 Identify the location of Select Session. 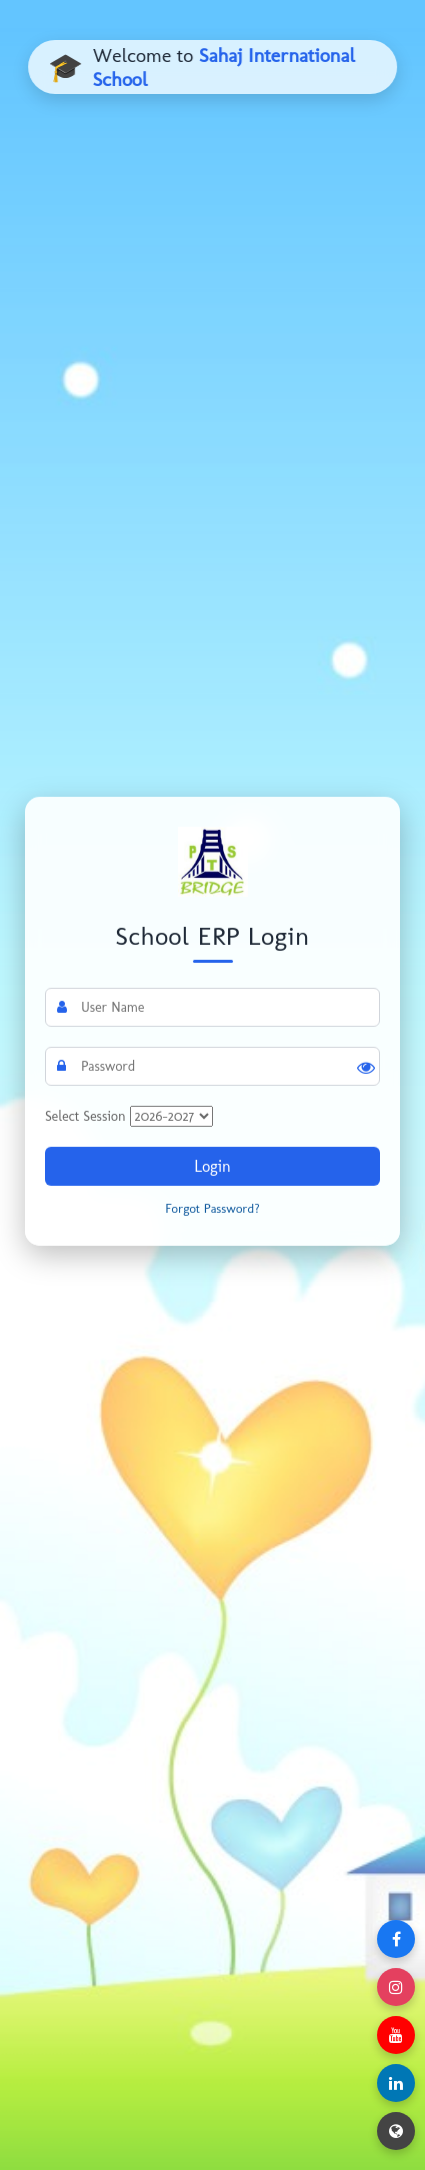
(85, 1116).